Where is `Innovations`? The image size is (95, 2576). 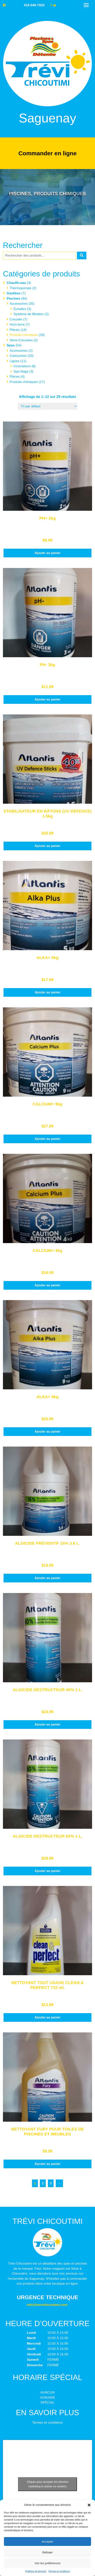
Innovations is located at coordinates (22, 366).